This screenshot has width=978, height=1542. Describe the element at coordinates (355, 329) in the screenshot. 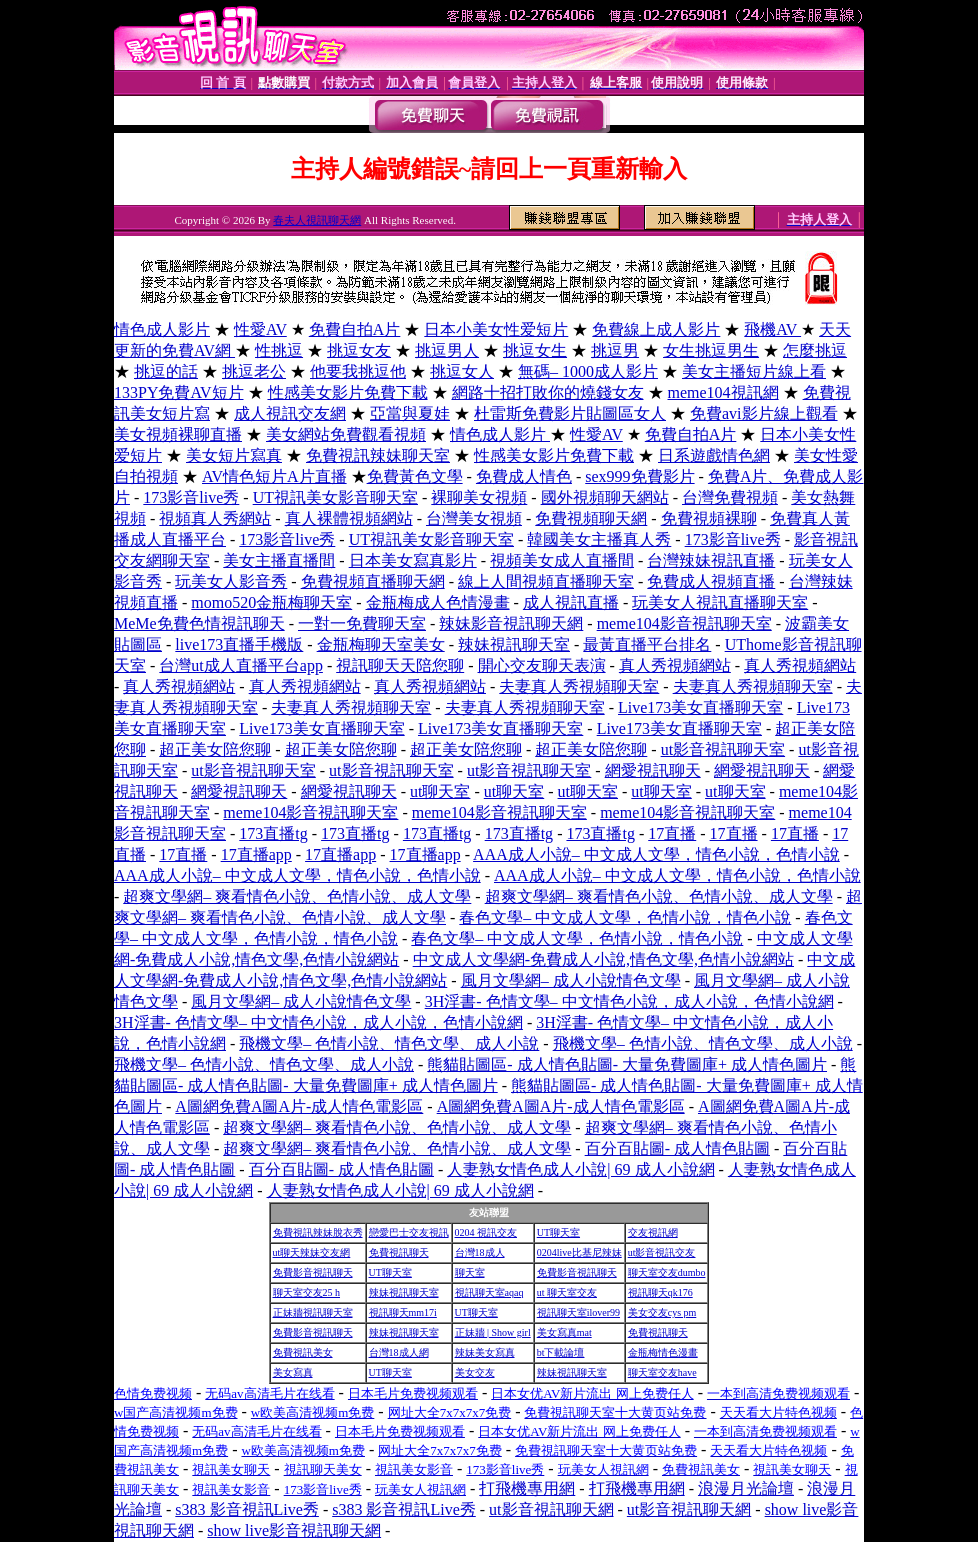

I see `免費自拍A片` at that location.